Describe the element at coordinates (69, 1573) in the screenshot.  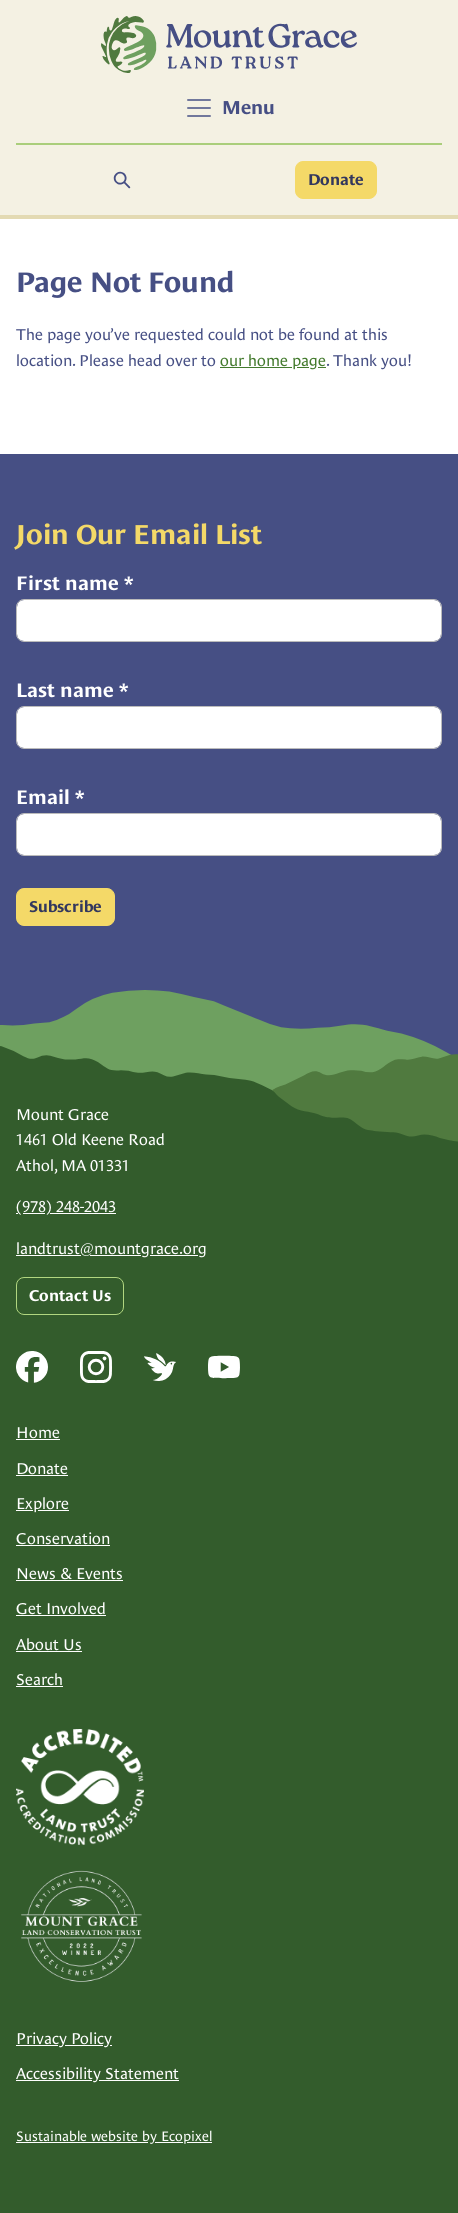
I see `News & Events` at that location.